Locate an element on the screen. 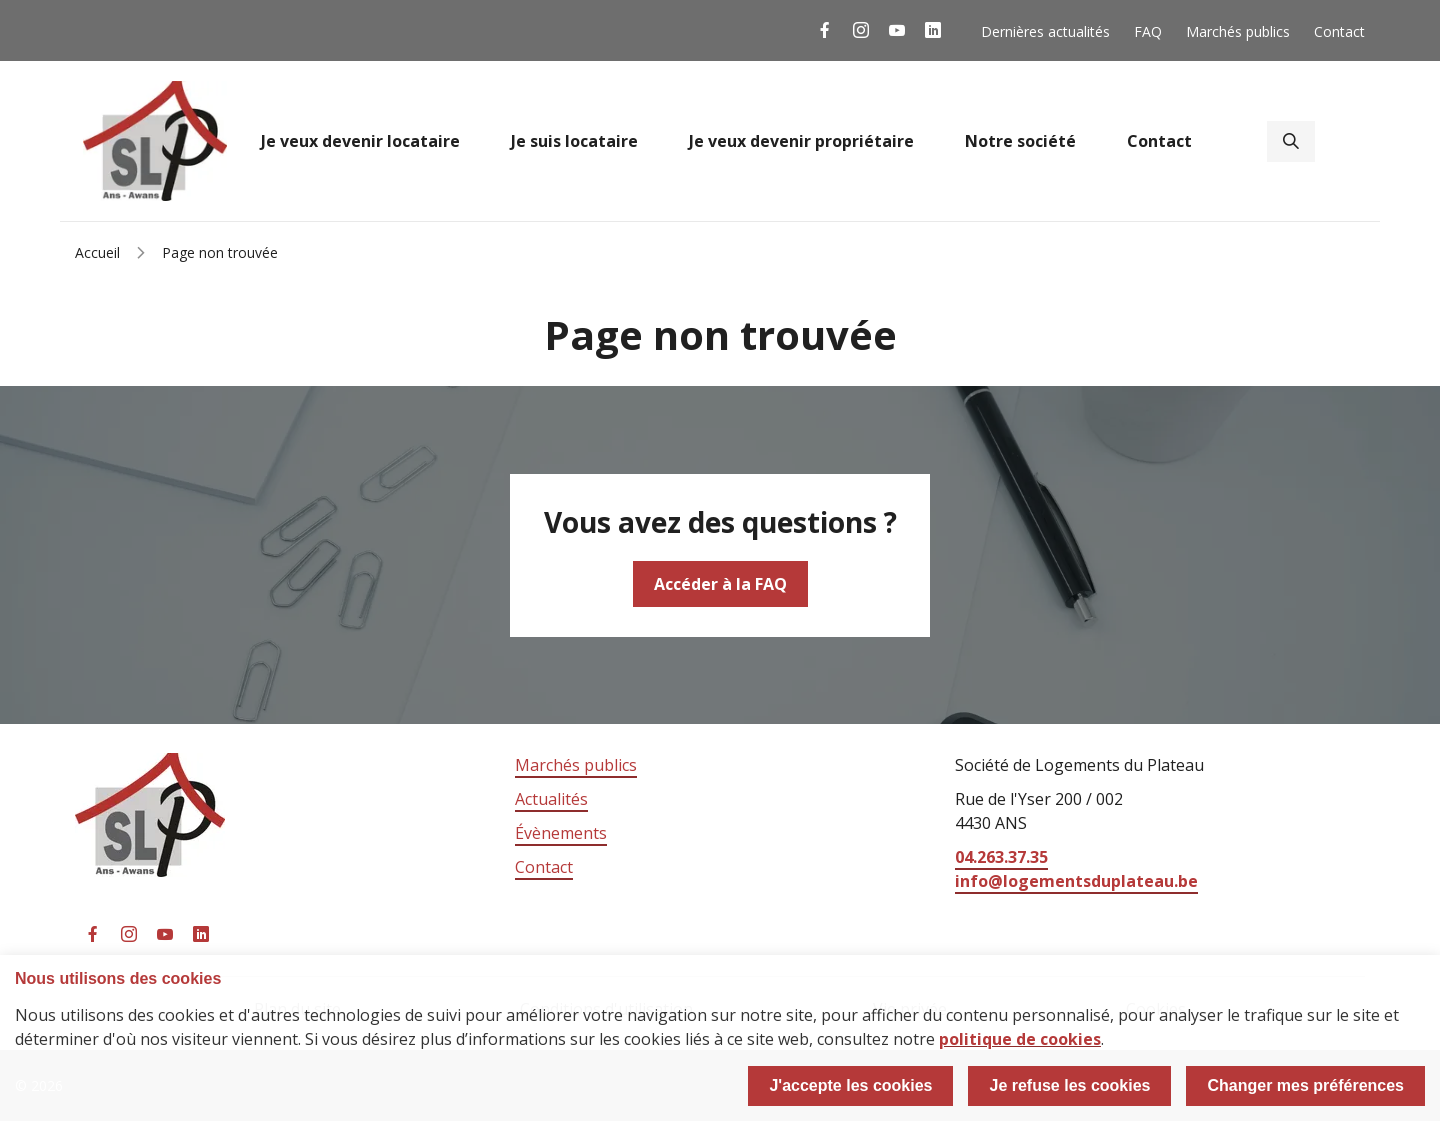  La SLP sur Facebook is located at coordinates (825, 30).